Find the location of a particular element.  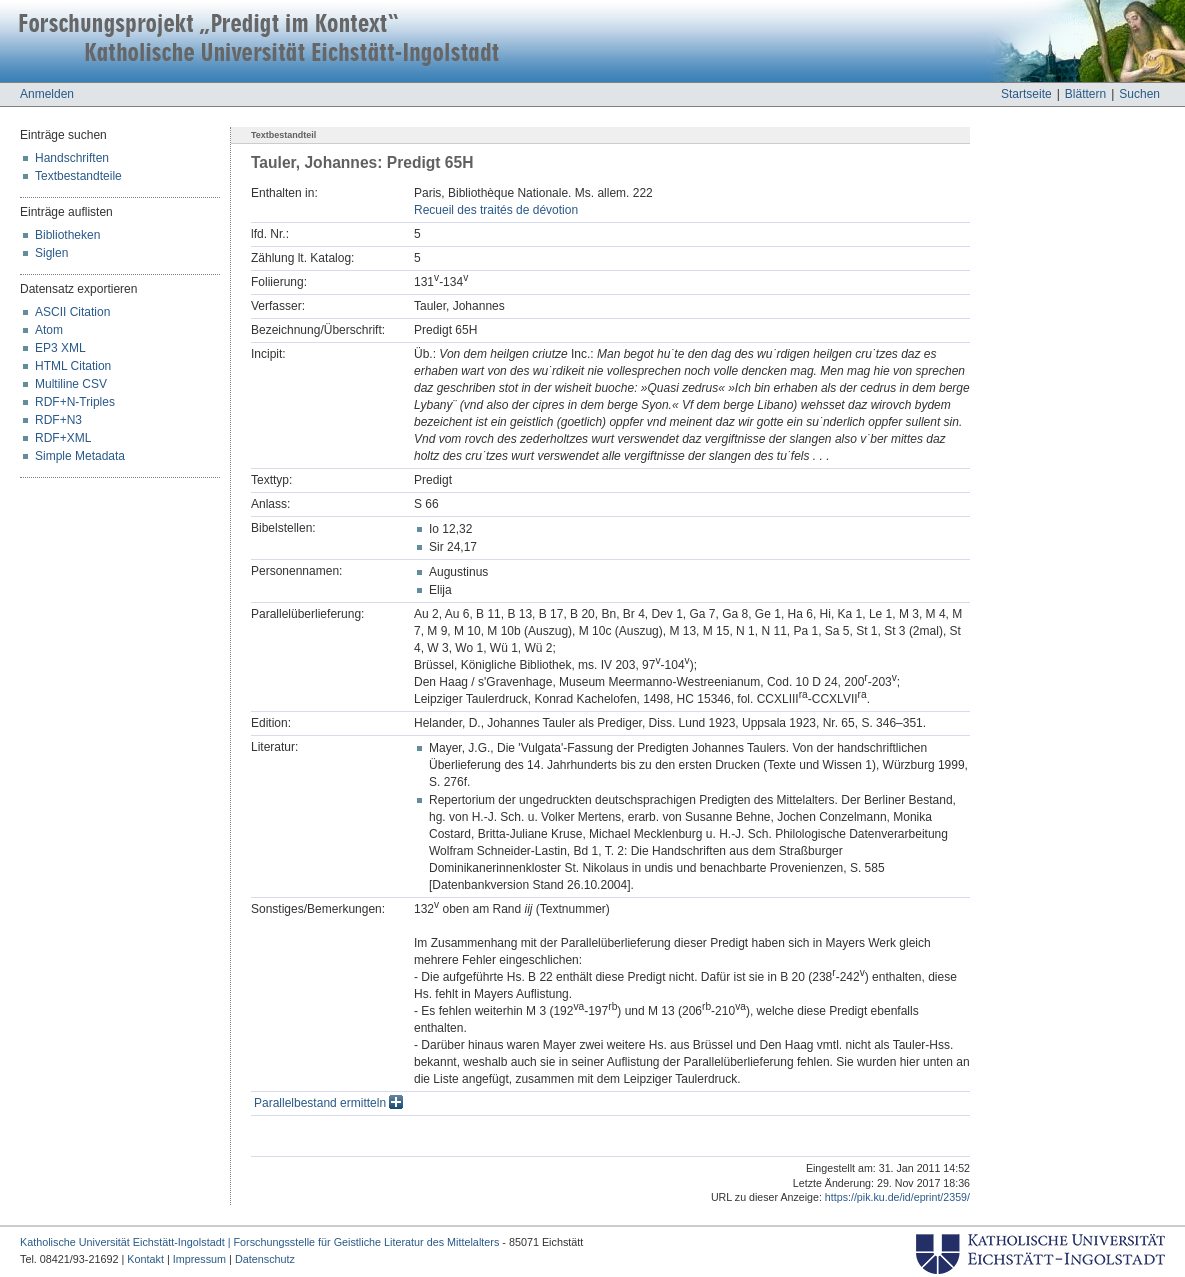

Katholische Universität Eichstätt-Ingolstadt | Forschungsstelle für Geistliche Literatur des Mittelalters is located at coordinates (259, 1242).